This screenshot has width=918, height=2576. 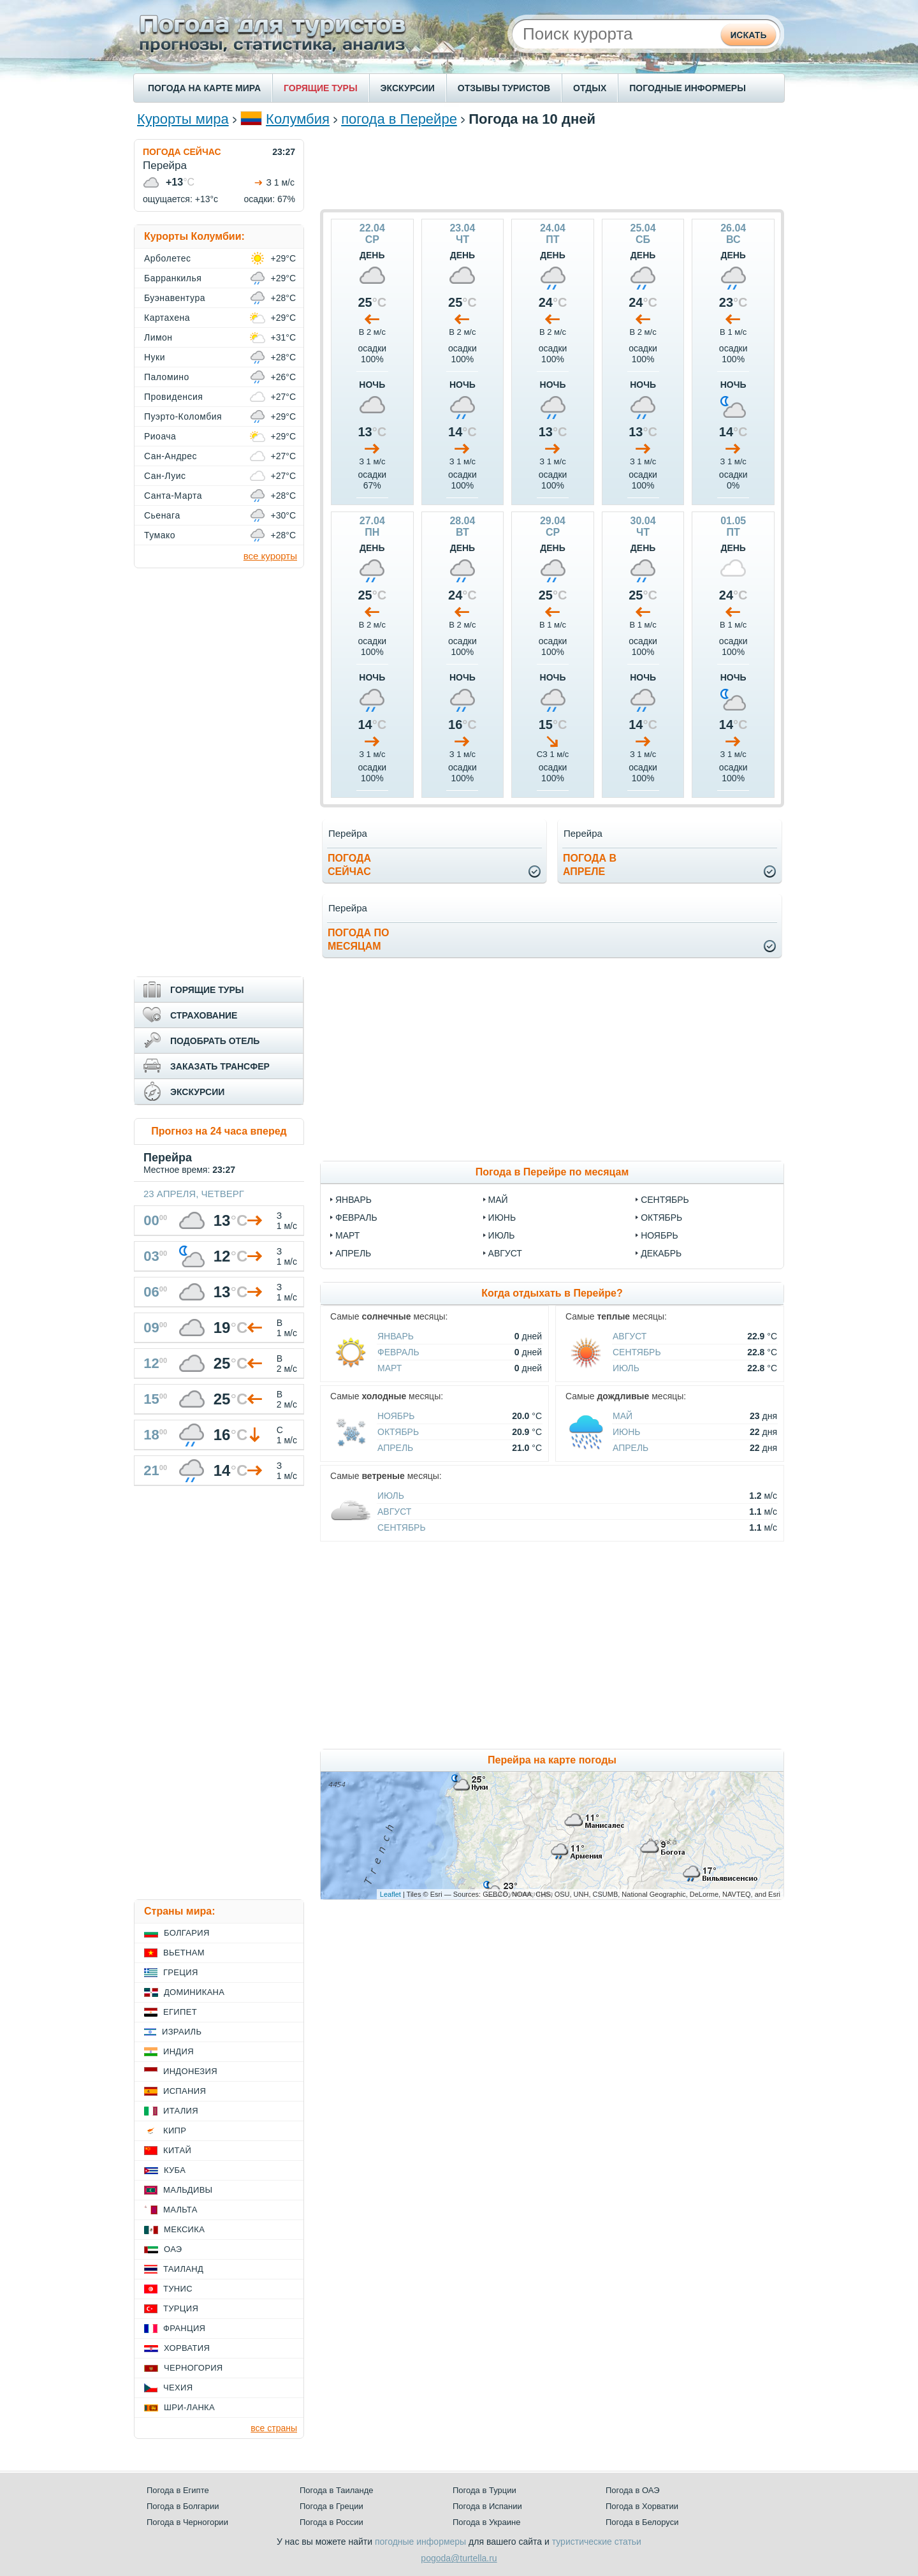 I want to click on ОТДЫХ, so click(x=589, y=88).